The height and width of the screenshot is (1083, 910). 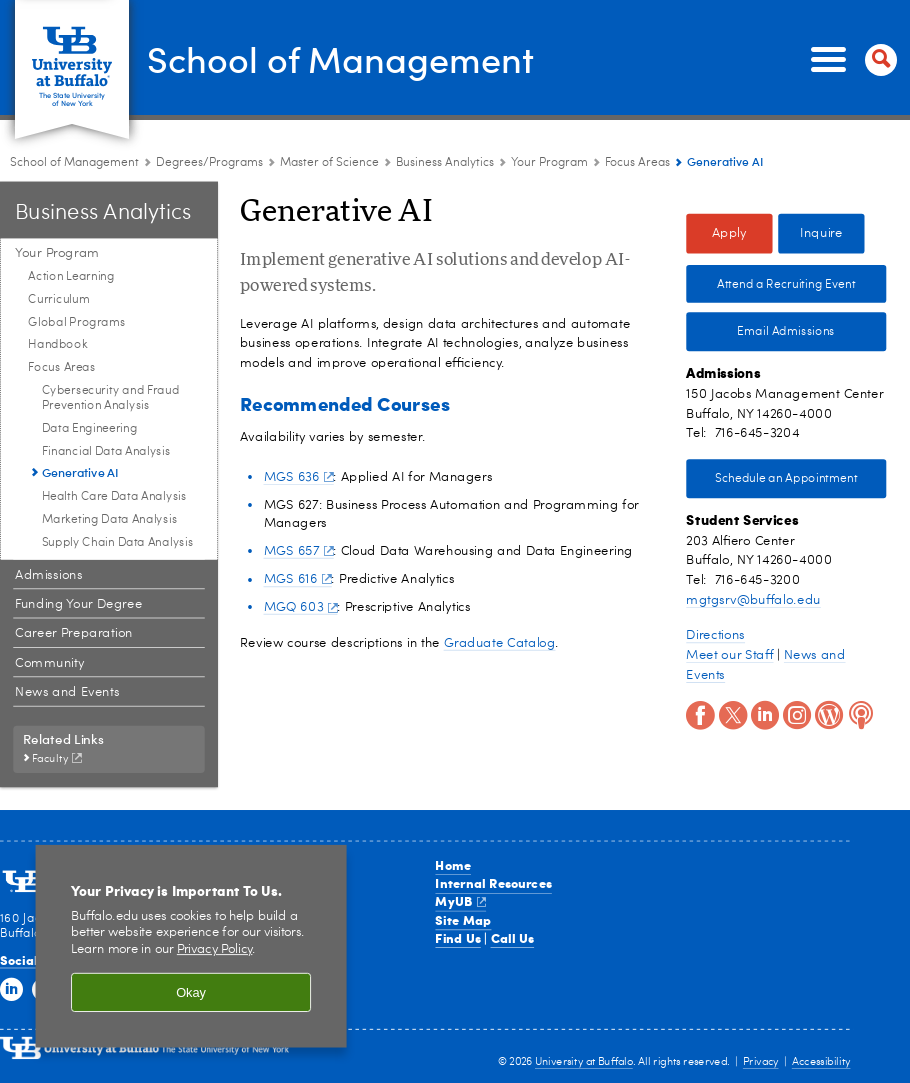 I want to click on Focus Areas [Your Program:Focus Areas], so click(x=637, y=163).